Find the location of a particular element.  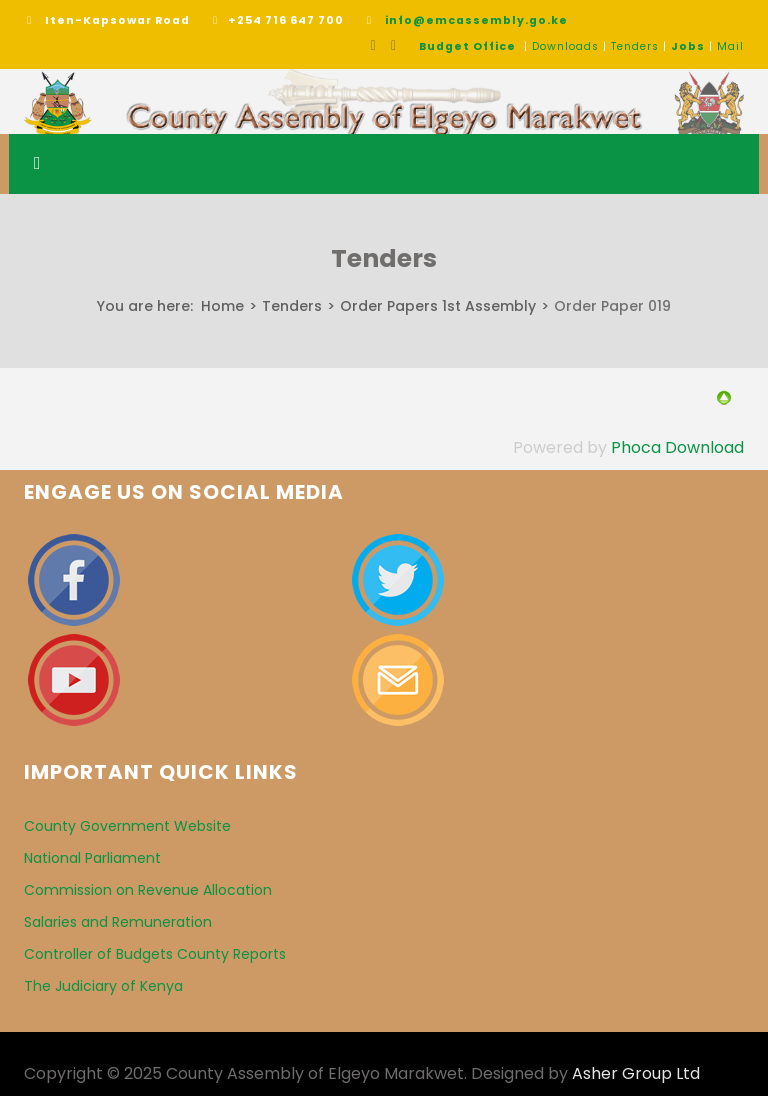

Order Papers 1st Assembly is located at coordinates (438, 306).